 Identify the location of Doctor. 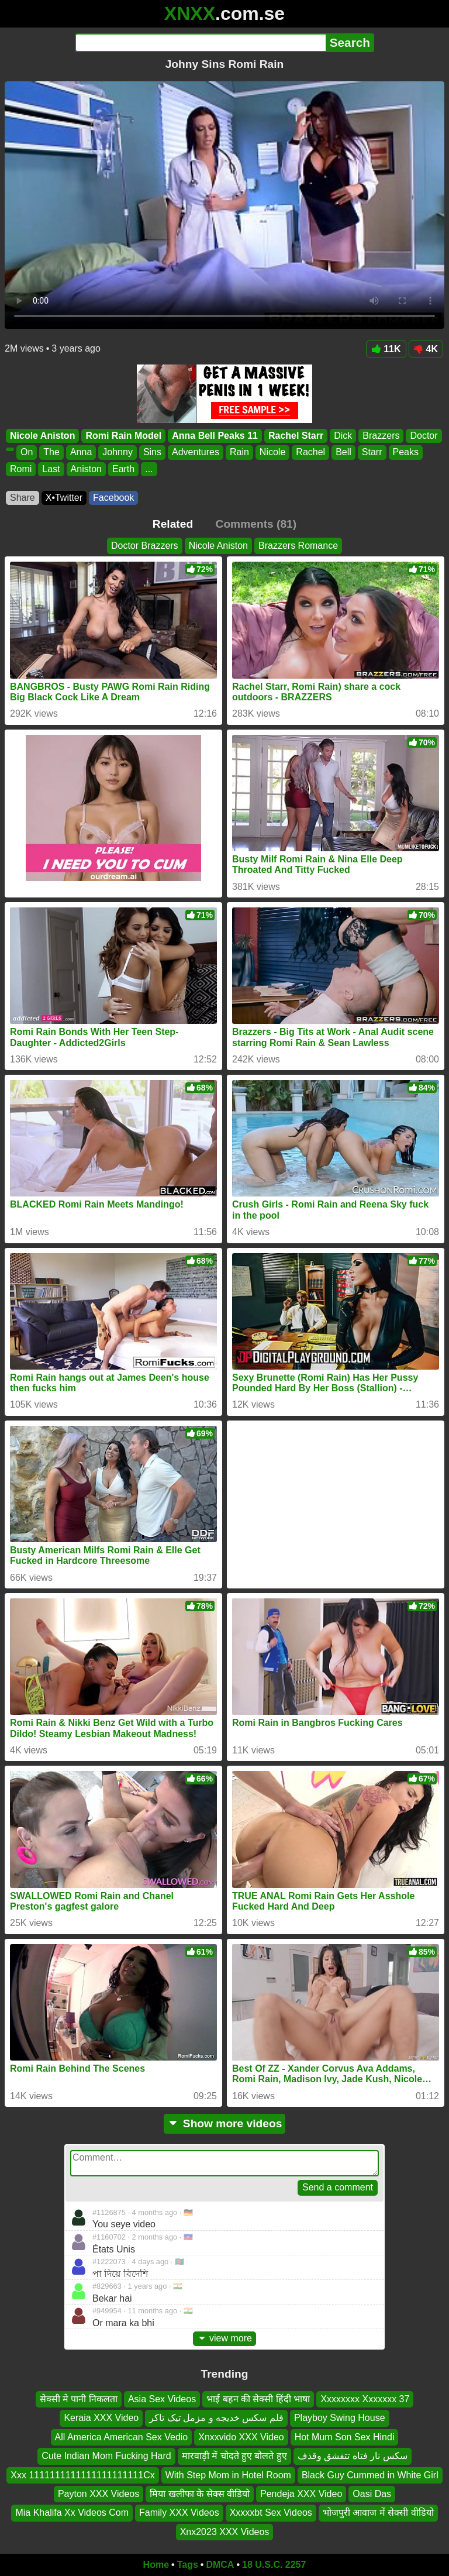
(423, 436).